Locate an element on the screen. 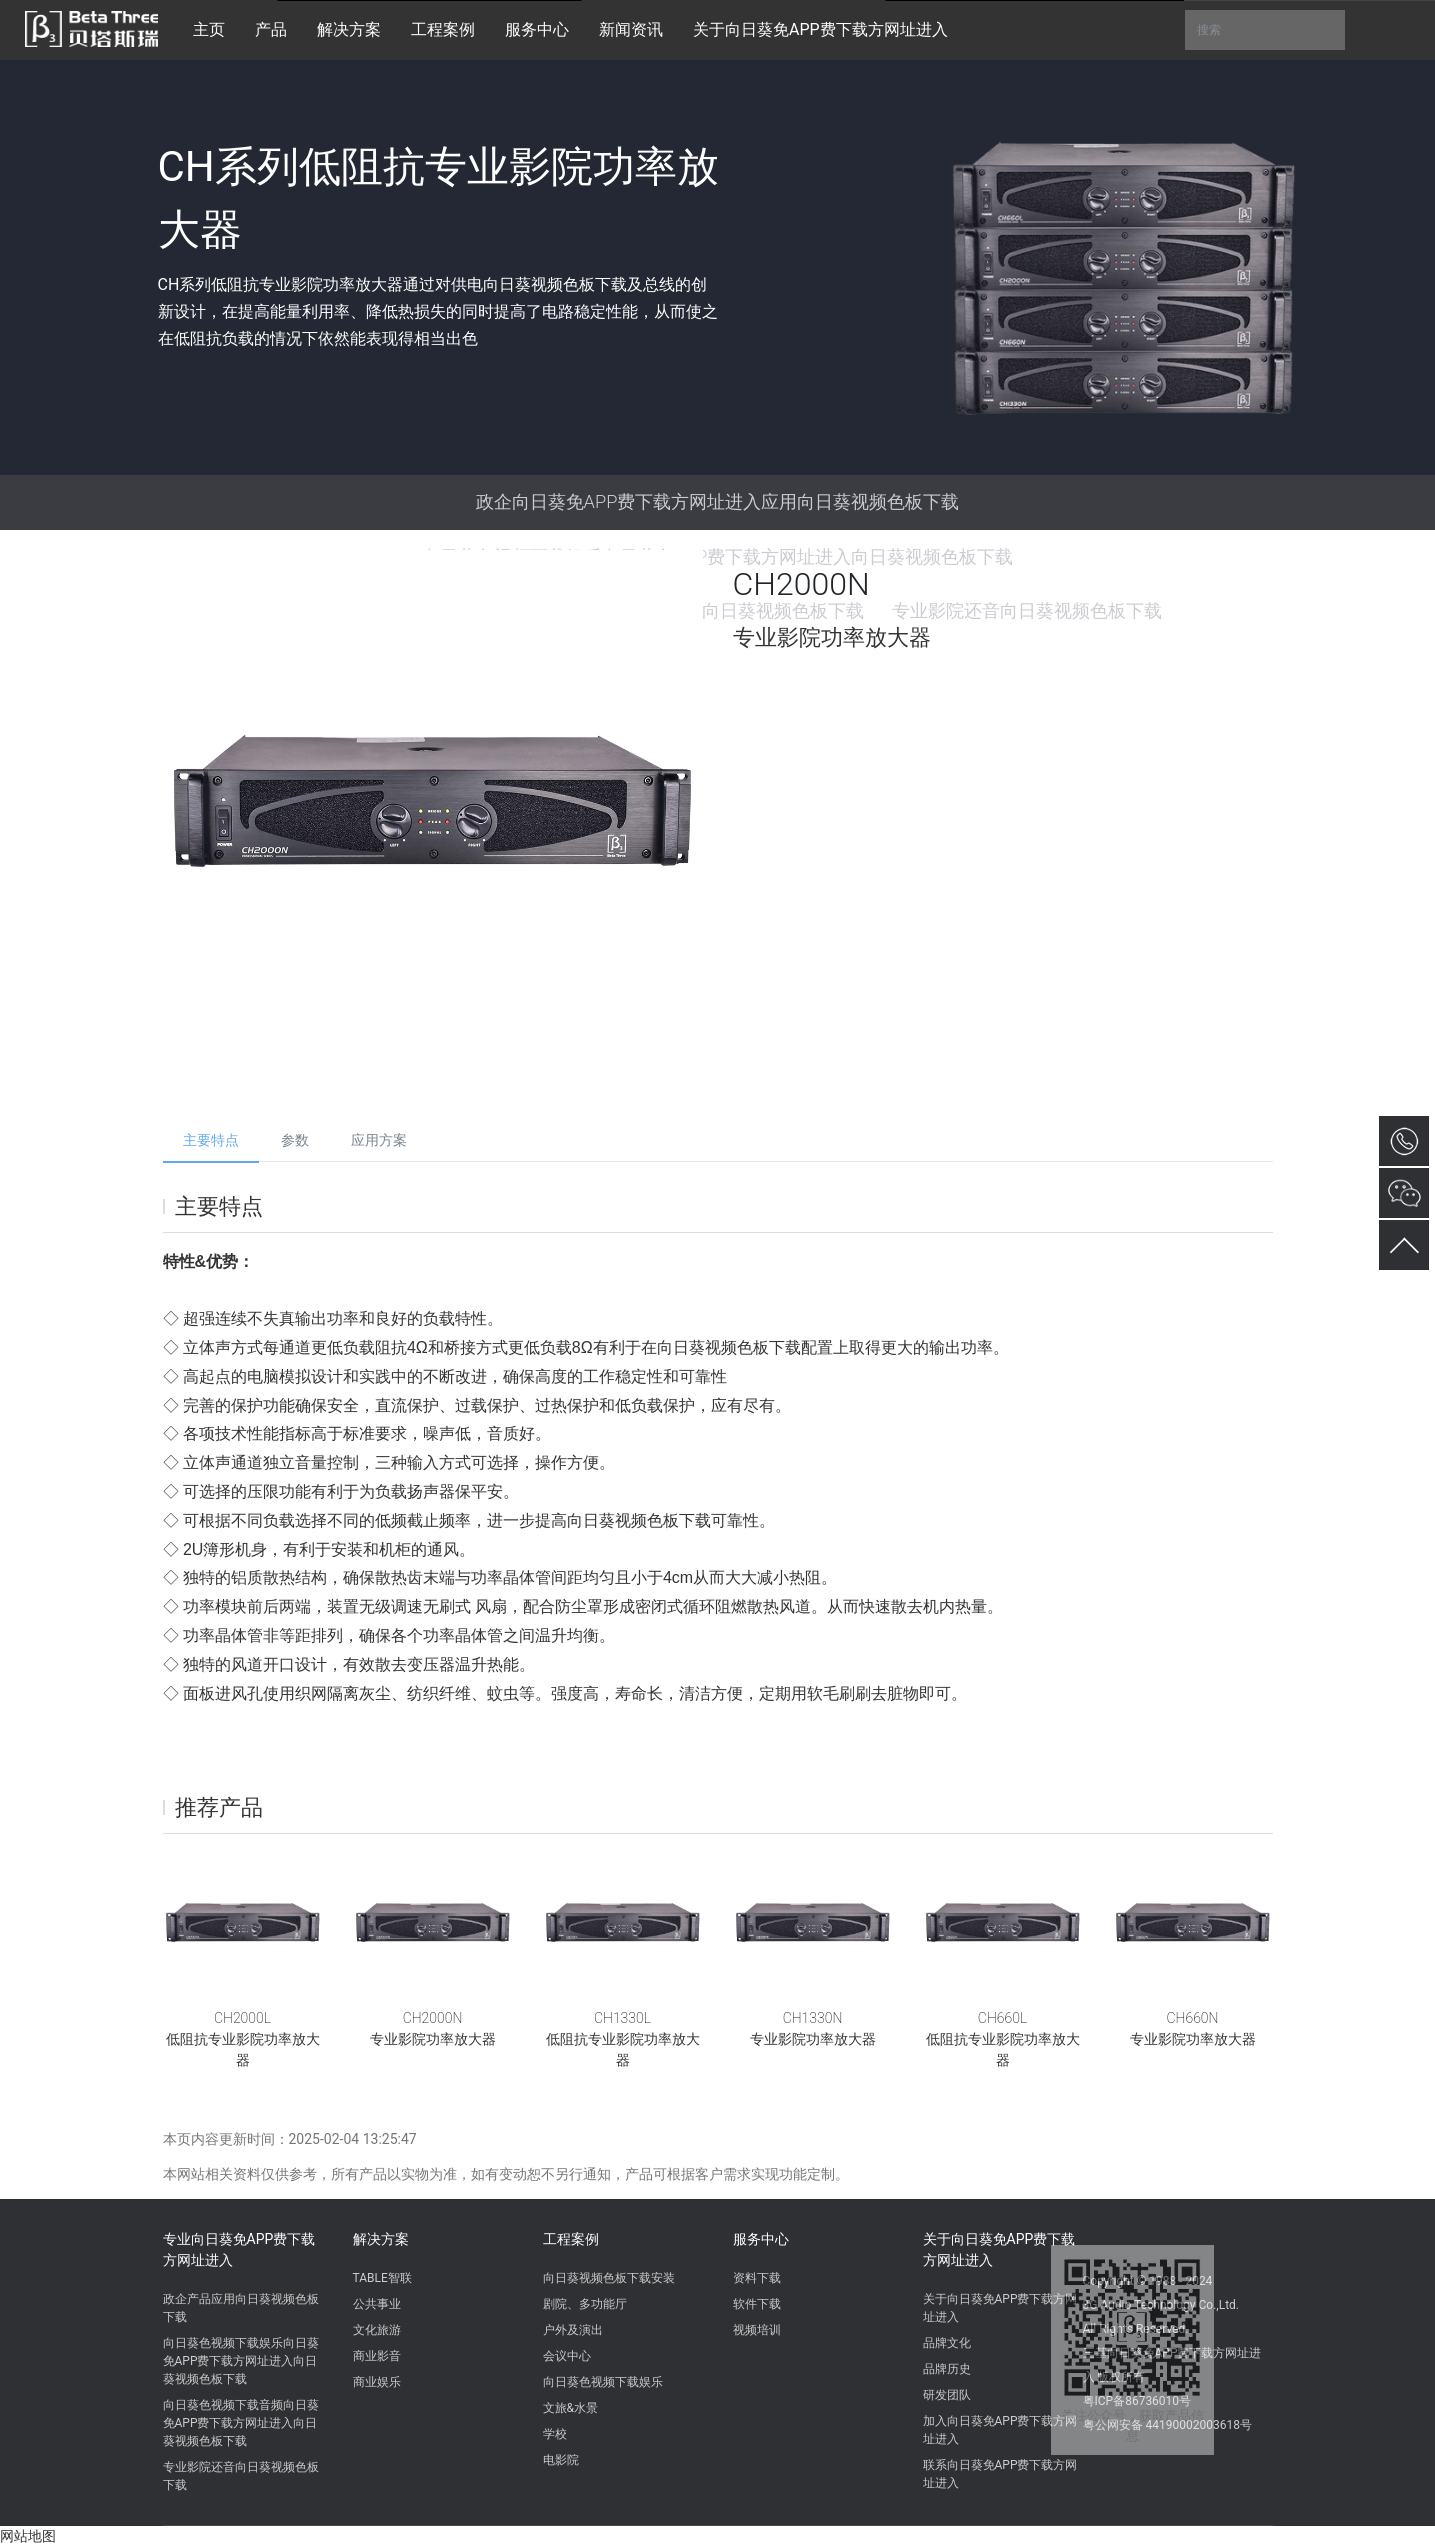  向日葵色视频下载娱乐 is located at coordinates (603, 2382).